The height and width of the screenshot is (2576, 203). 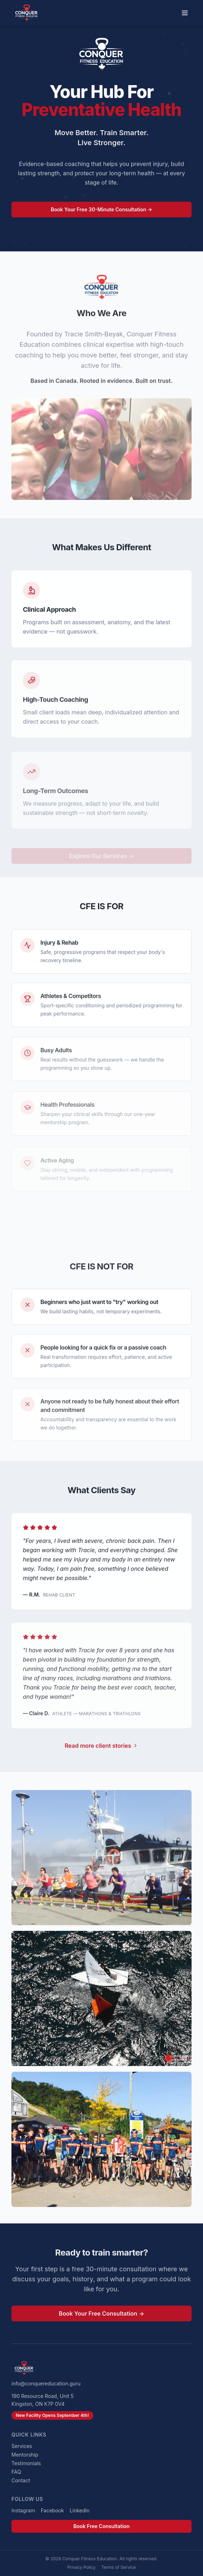 I want to click on Facebook, so click(x=52, y=2510).